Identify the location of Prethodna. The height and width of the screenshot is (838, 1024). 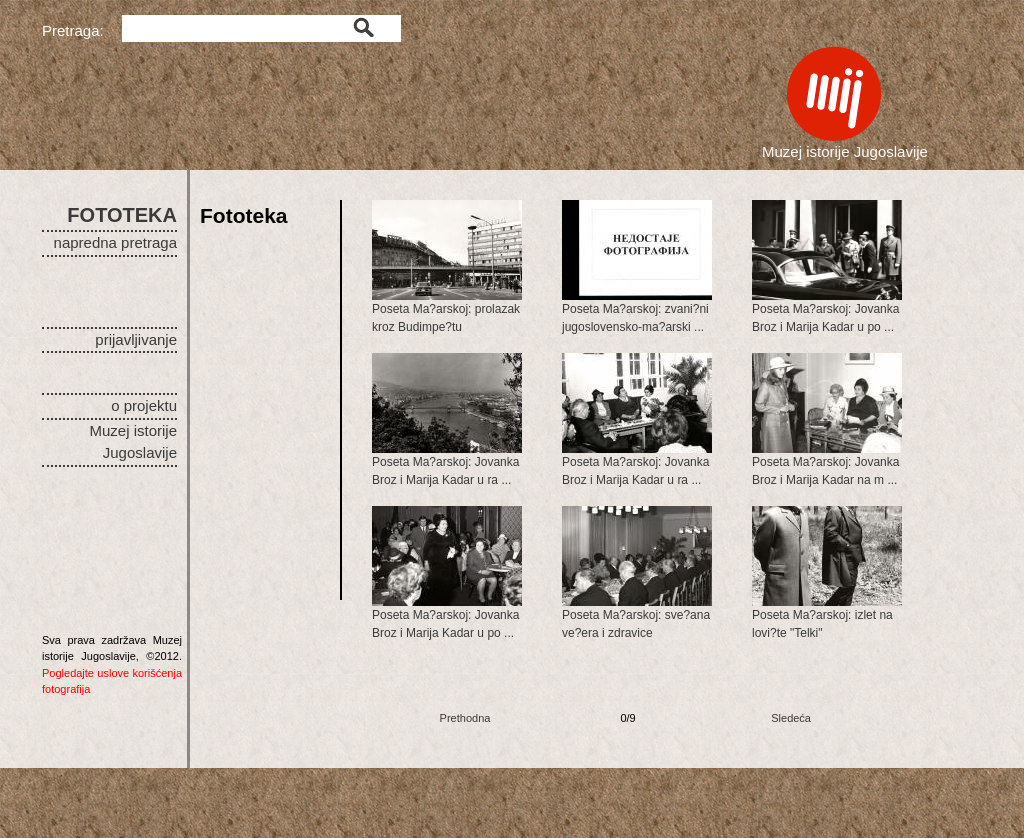
(465, 718).